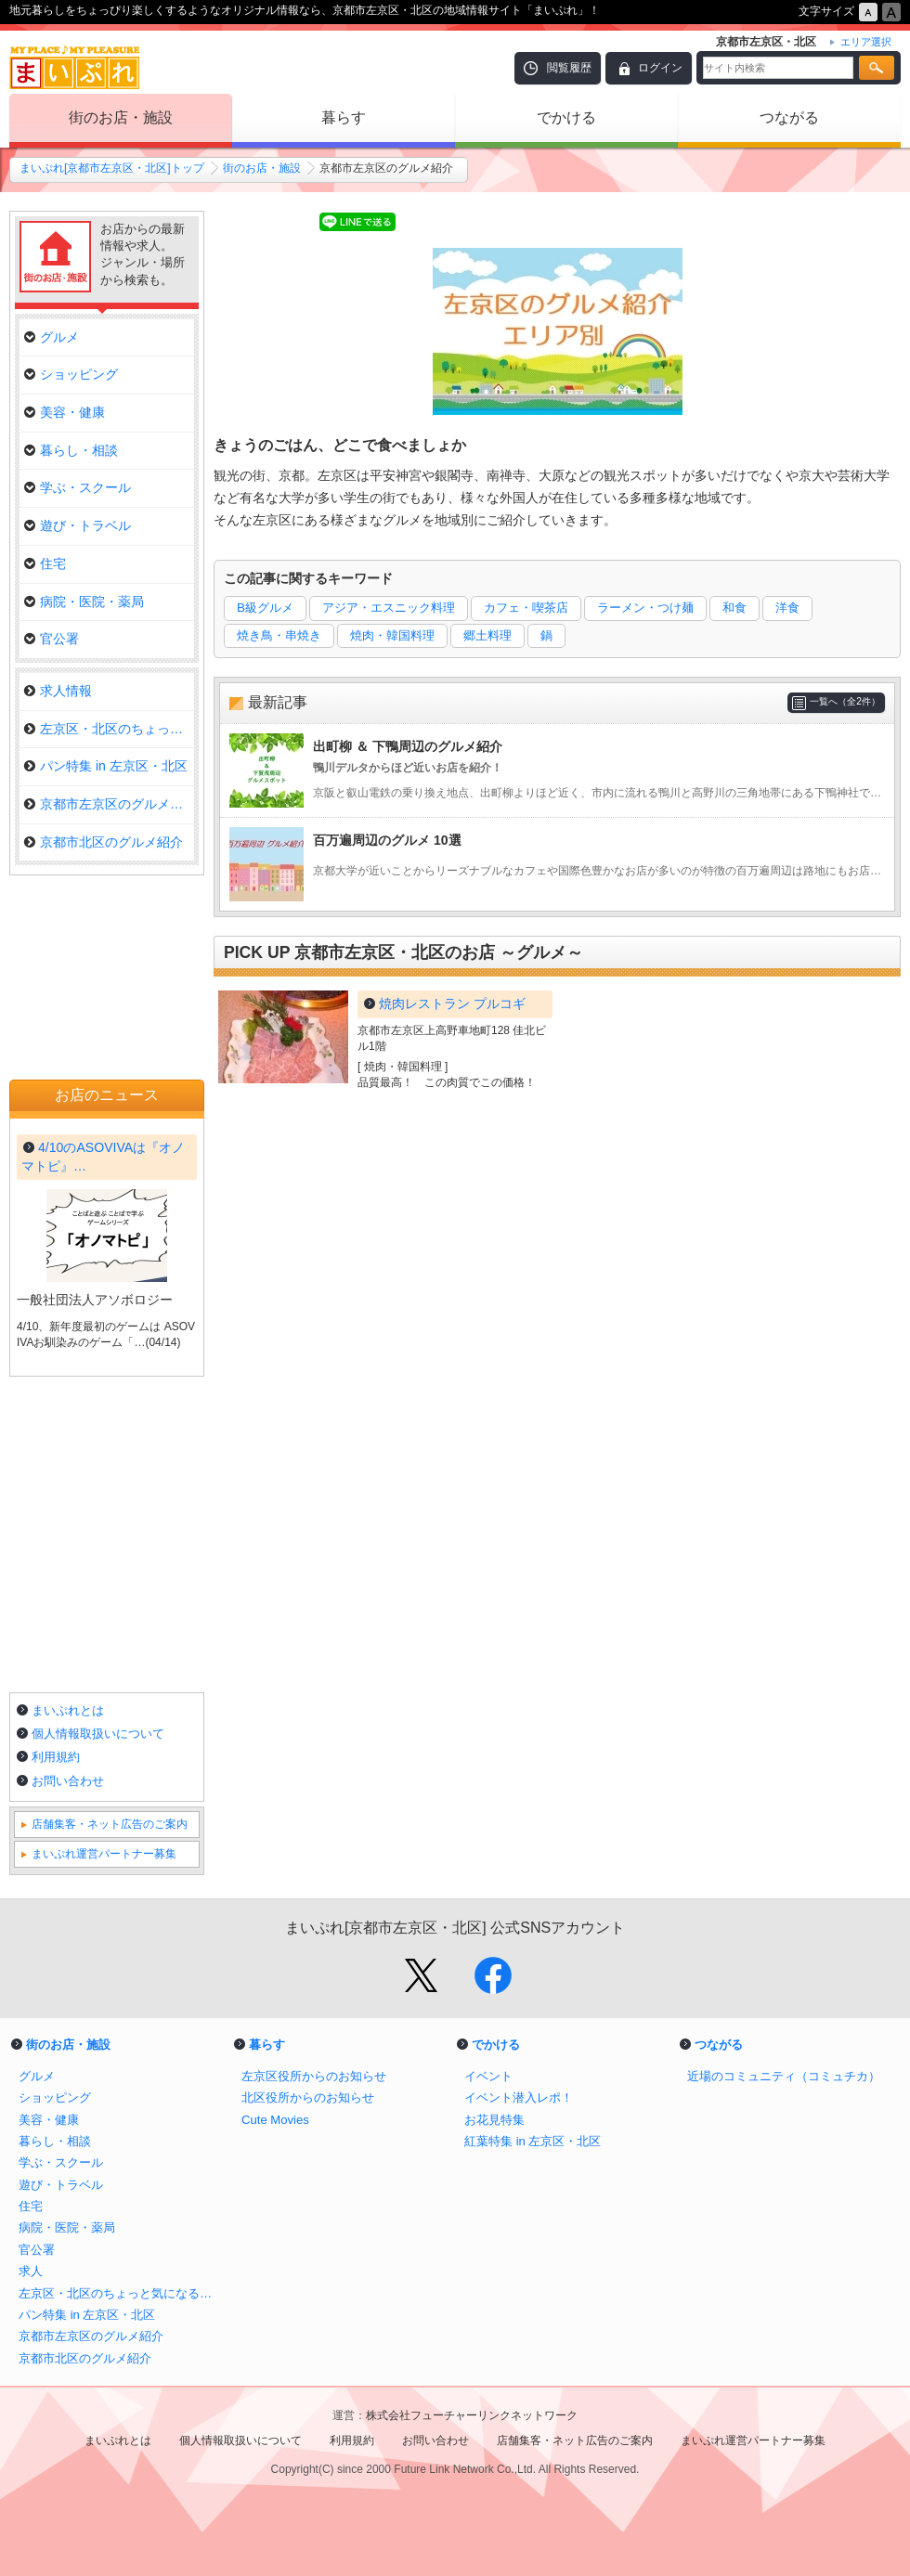 The image size is (910, 2576). I want to click on 郷土料理, so click(487, 635).